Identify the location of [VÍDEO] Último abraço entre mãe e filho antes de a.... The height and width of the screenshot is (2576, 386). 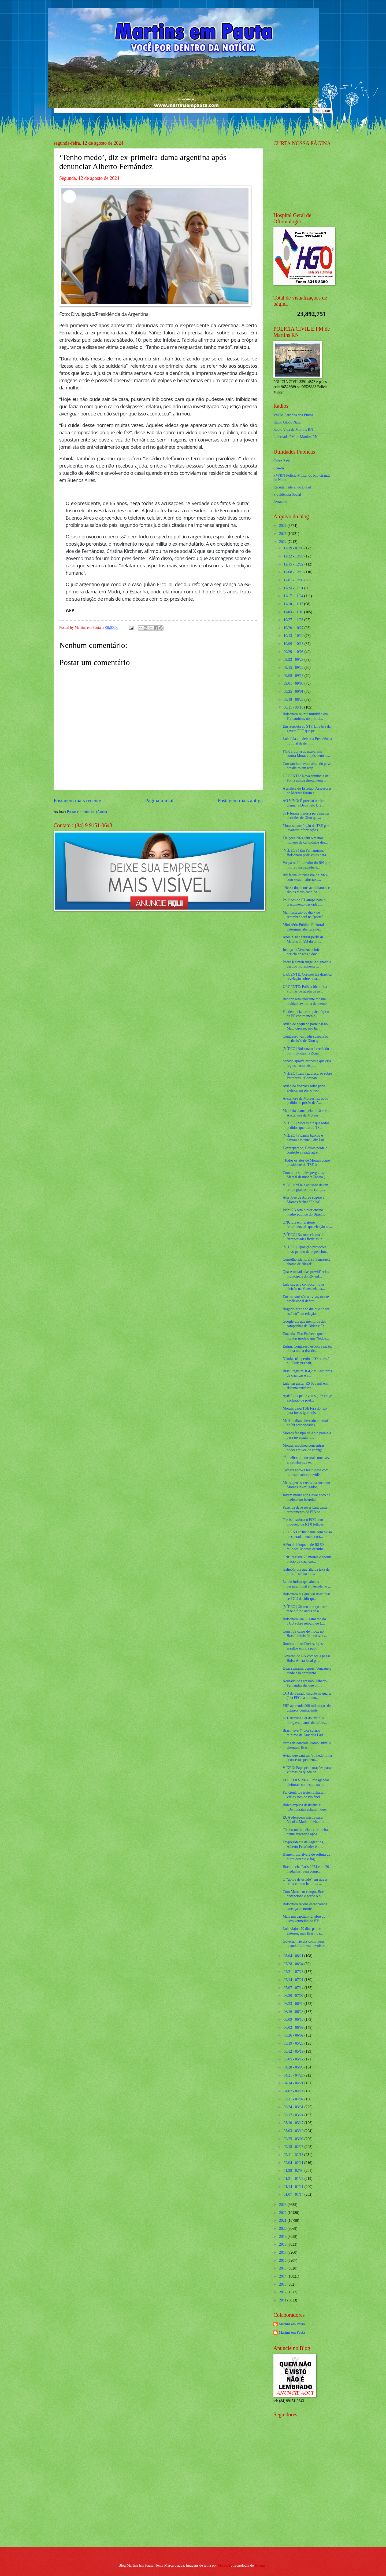
(305, 1609).